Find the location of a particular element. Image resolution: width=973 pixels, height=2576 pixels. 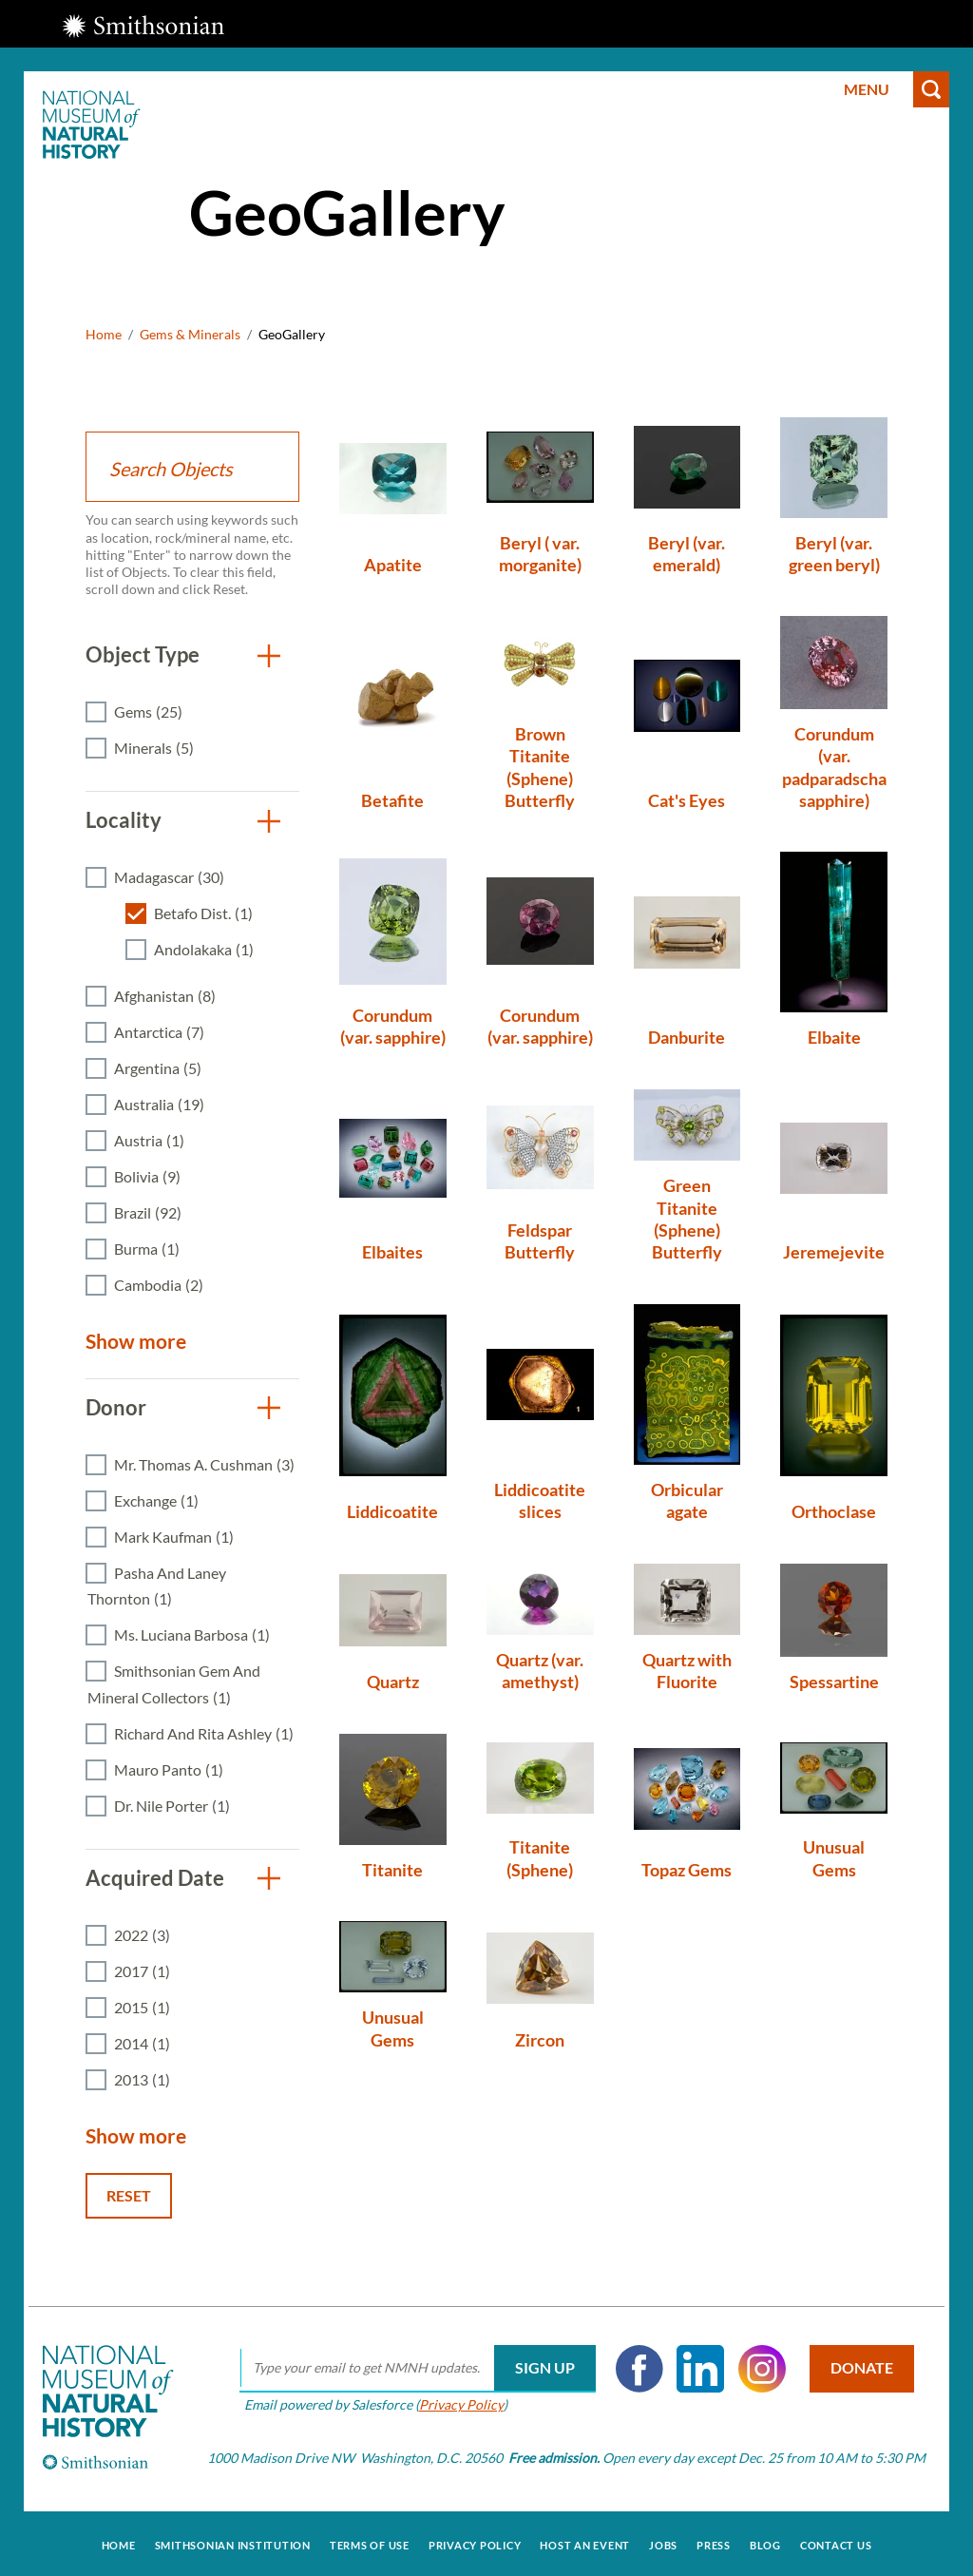

Cat's Eyes is located at coordinates (686, 800).